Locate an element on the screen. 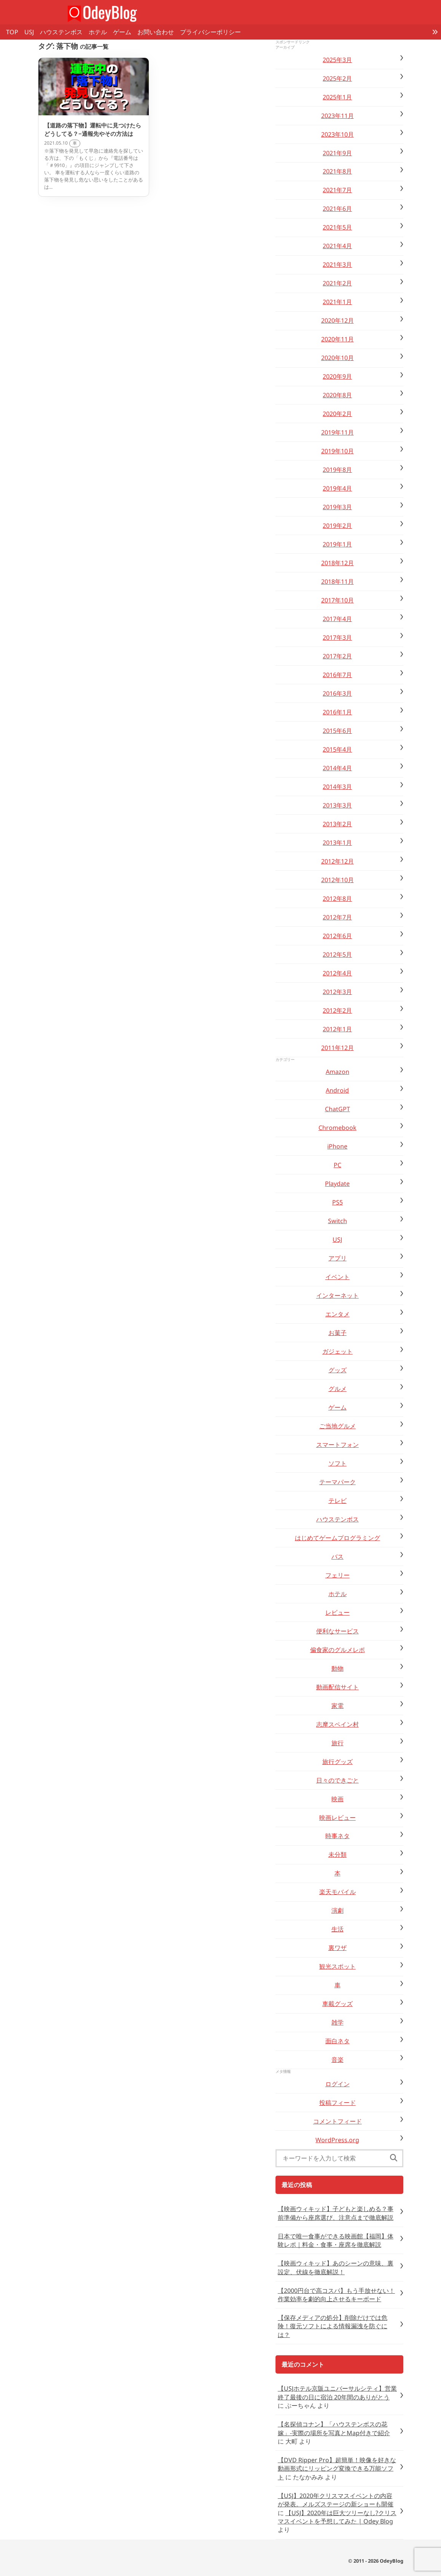 This screenshot has height=2576, width=441. 音楽 is located at coordinates (337, 2059).